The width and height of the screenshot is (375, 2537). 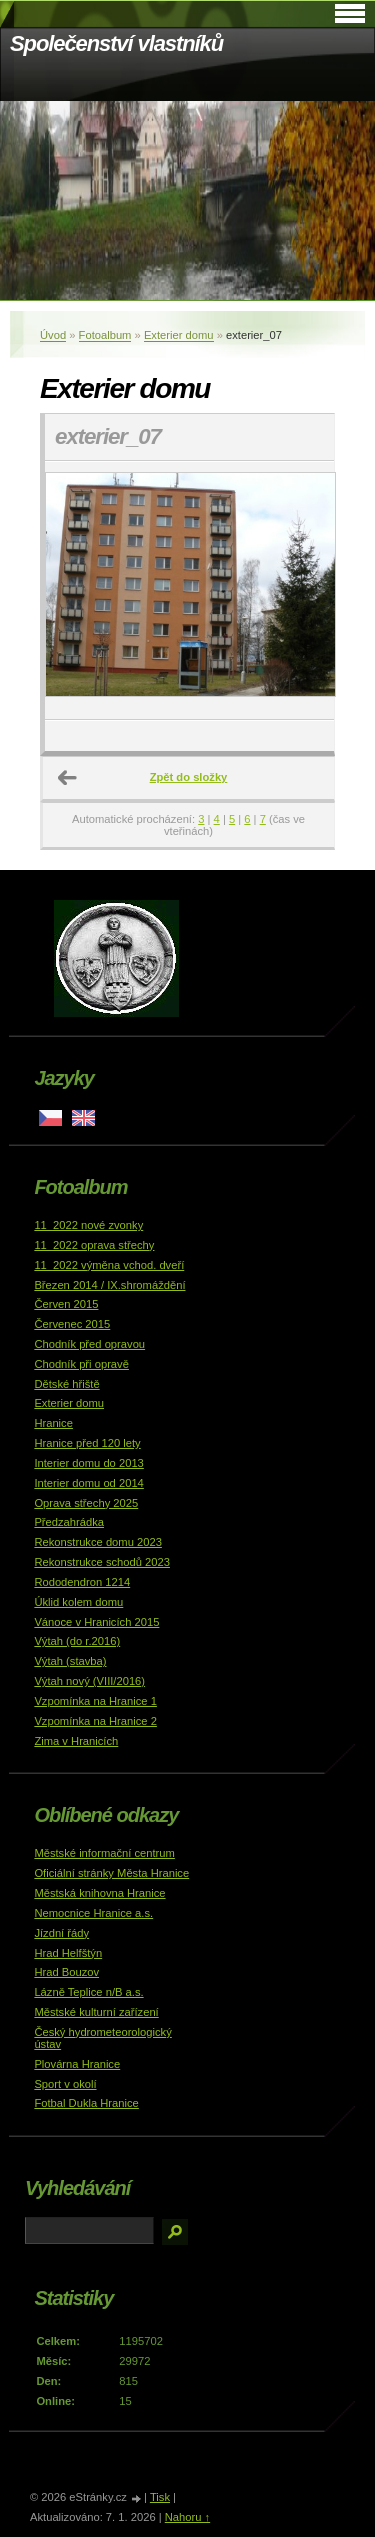 What do you see at coordinates (53, 1423) in the screenshot?
I see `Hranice` at bounding box center [53, 1423].